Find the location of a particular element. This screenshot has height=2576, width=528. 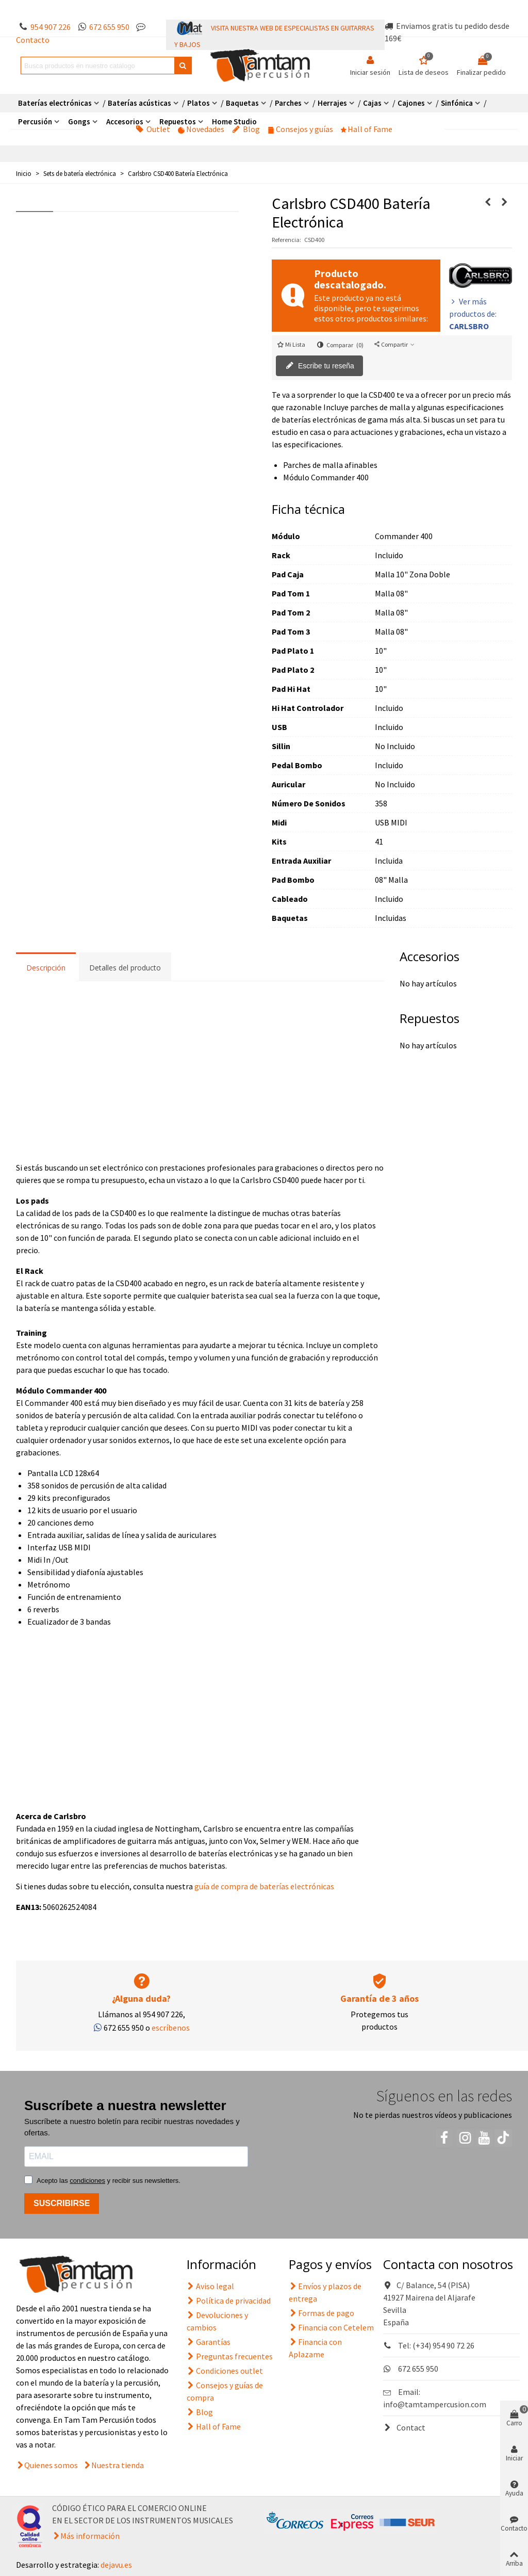

Baquetas is located at coordinates (242, 103).